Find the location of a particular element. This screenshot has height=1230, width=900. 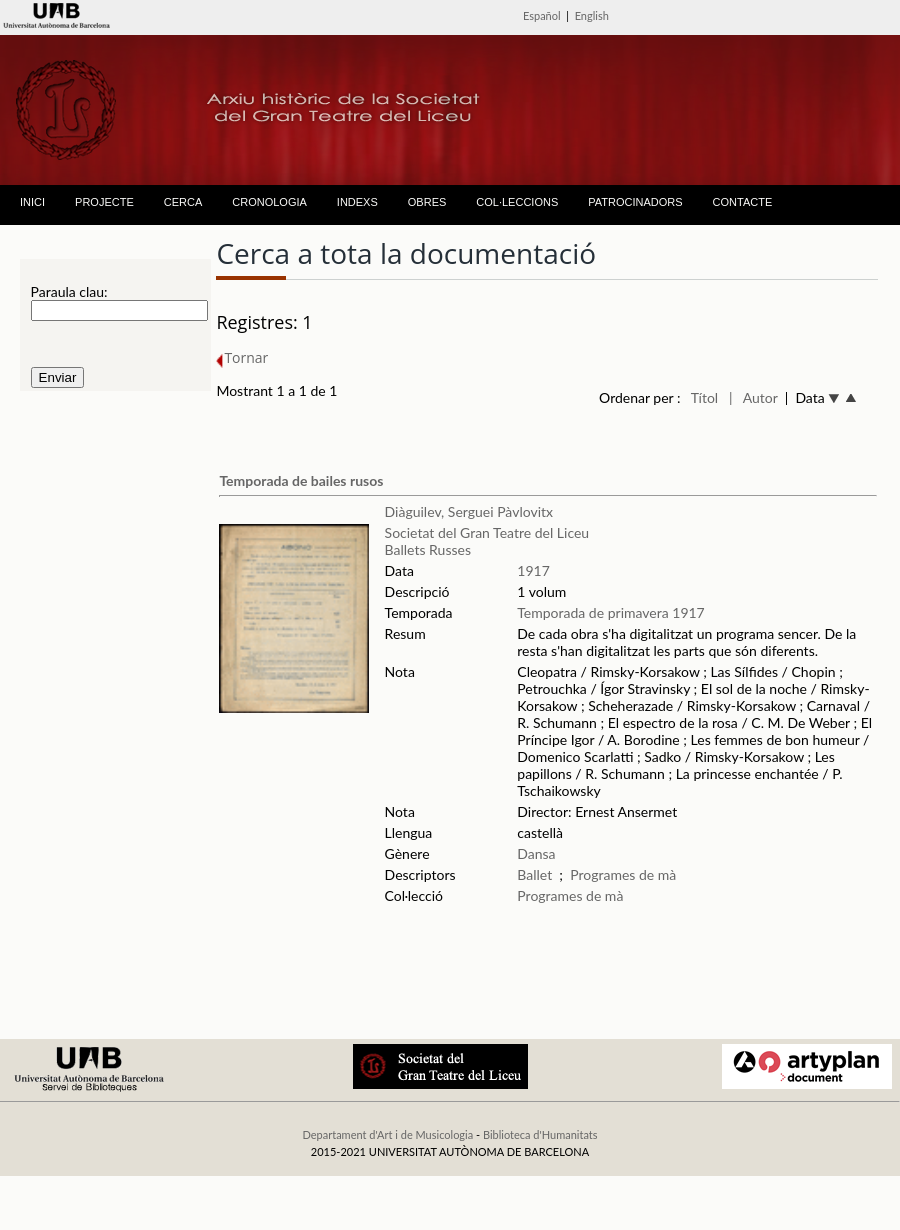

Diàguilev, Serguei Pàvlovitx is located at coordinates (469, 511).